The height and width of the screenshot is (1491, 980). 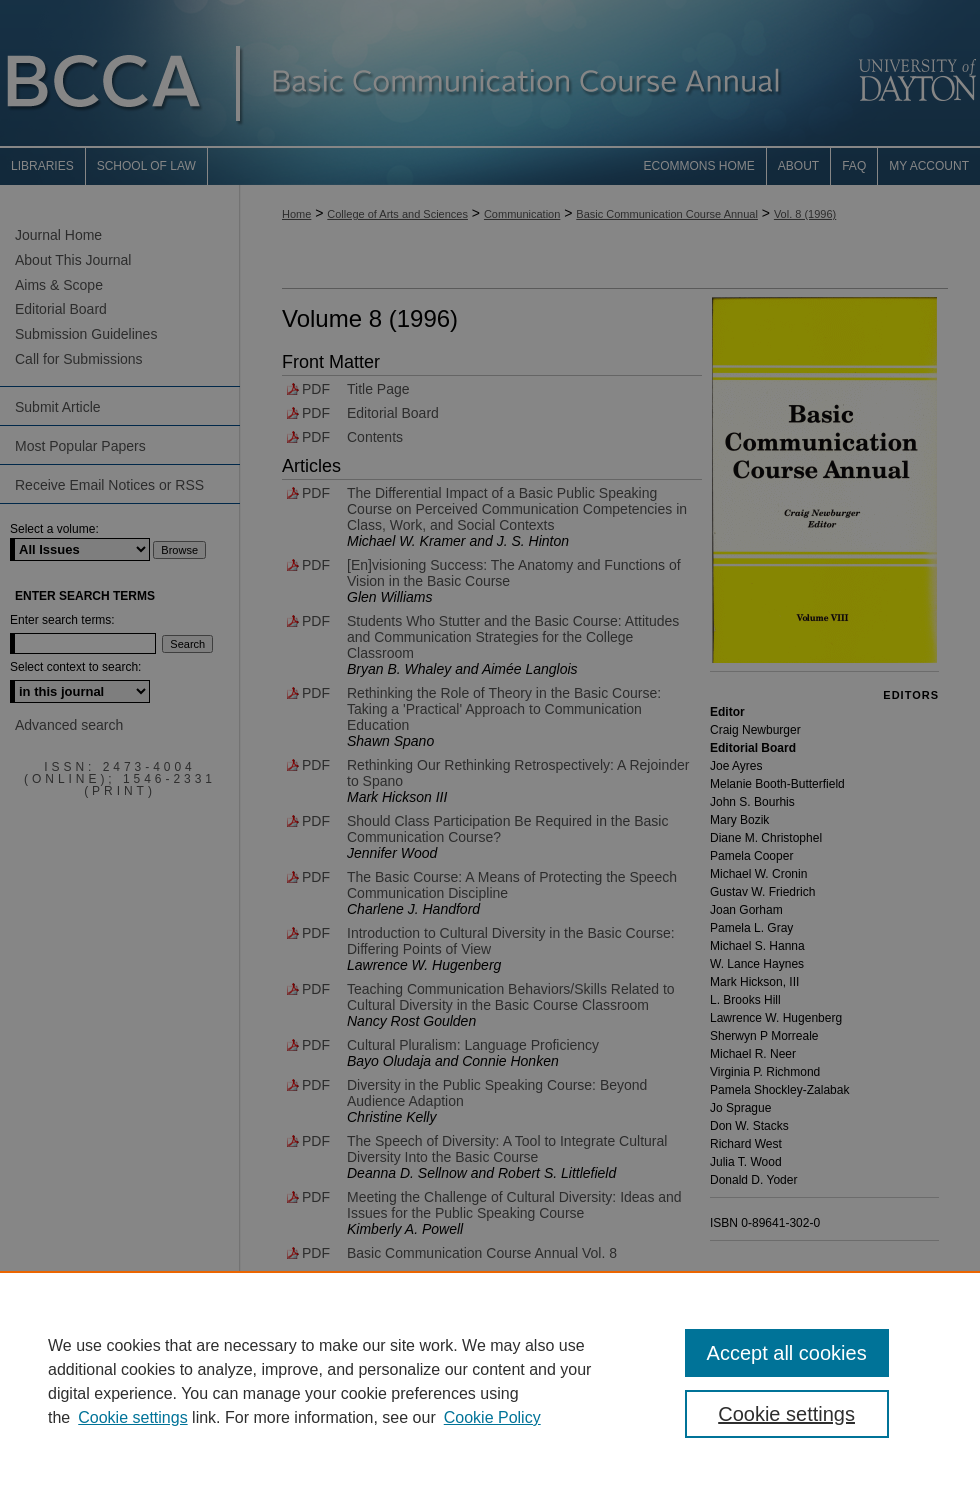 I want to click on [region], so click(x=490, y=1381).